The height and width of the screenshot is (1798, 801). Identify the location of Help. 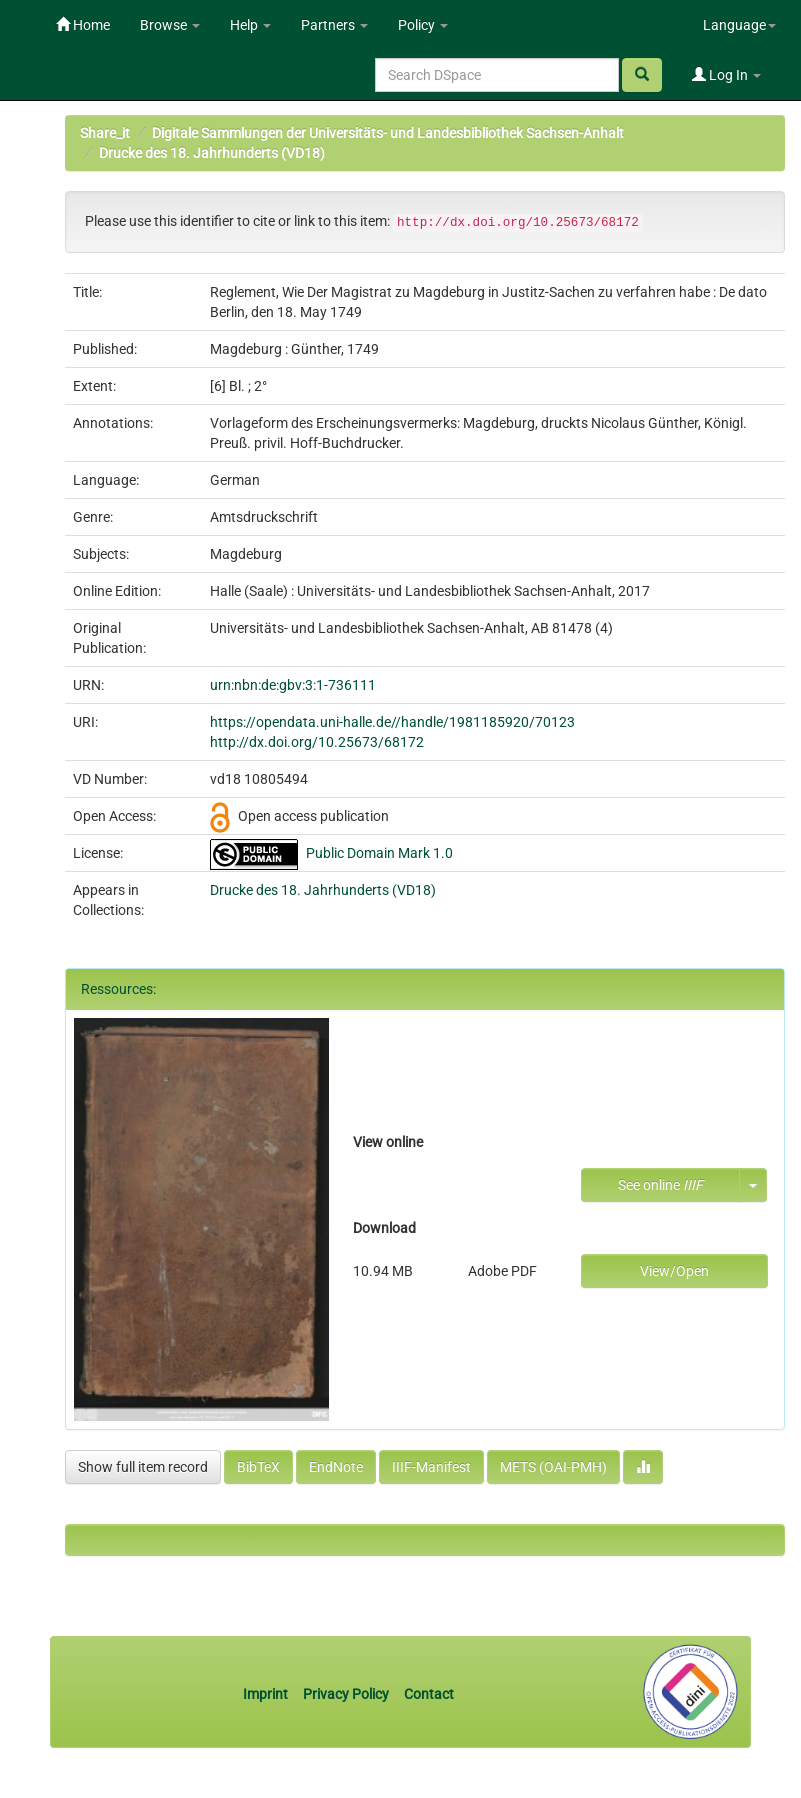
(250, 25).